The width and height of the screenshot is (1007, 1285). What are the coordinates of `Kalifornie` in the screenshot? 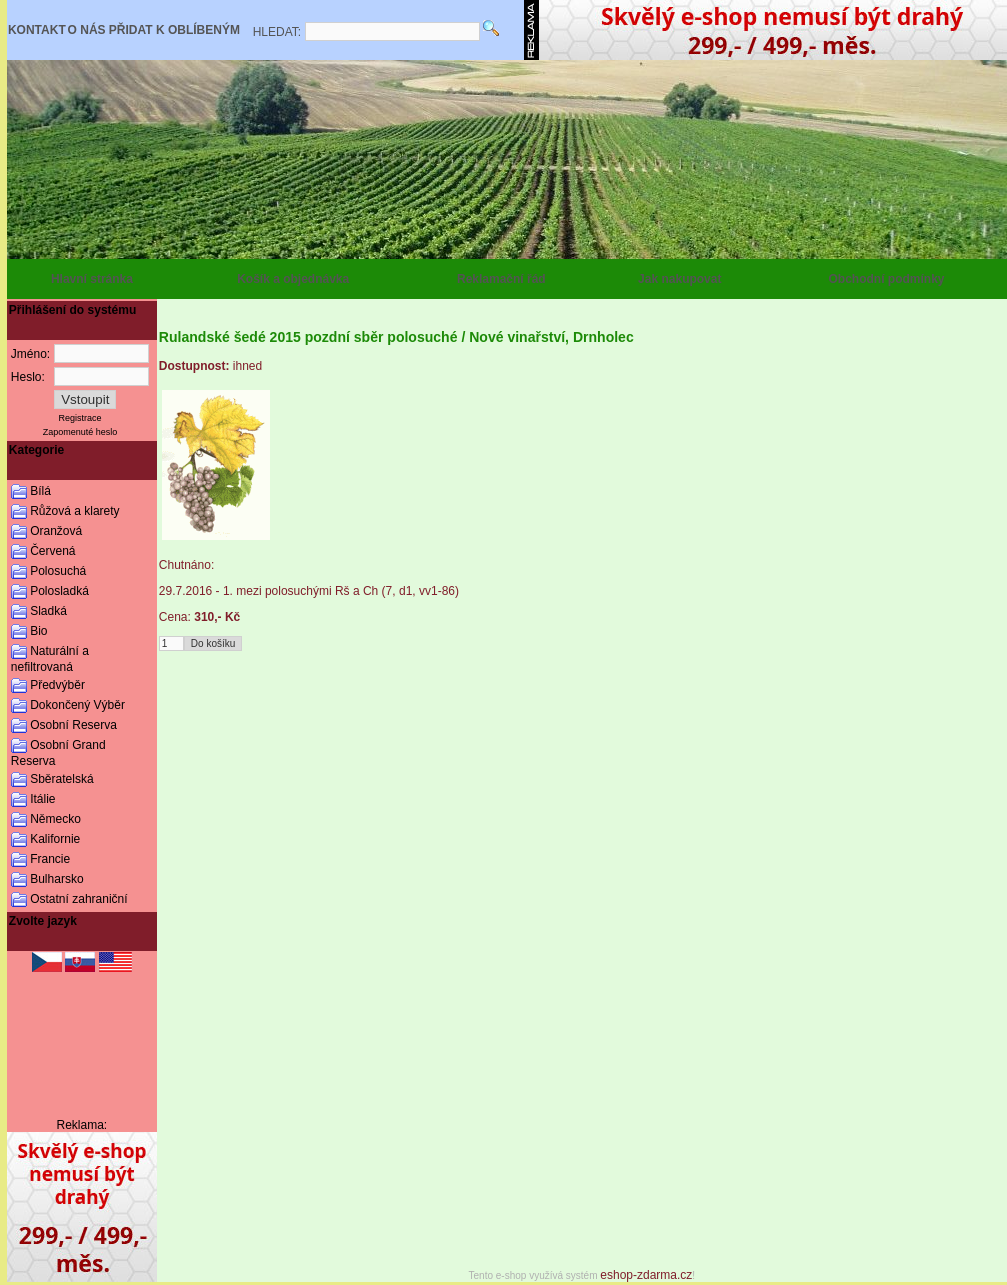 It's located at (55, 839).